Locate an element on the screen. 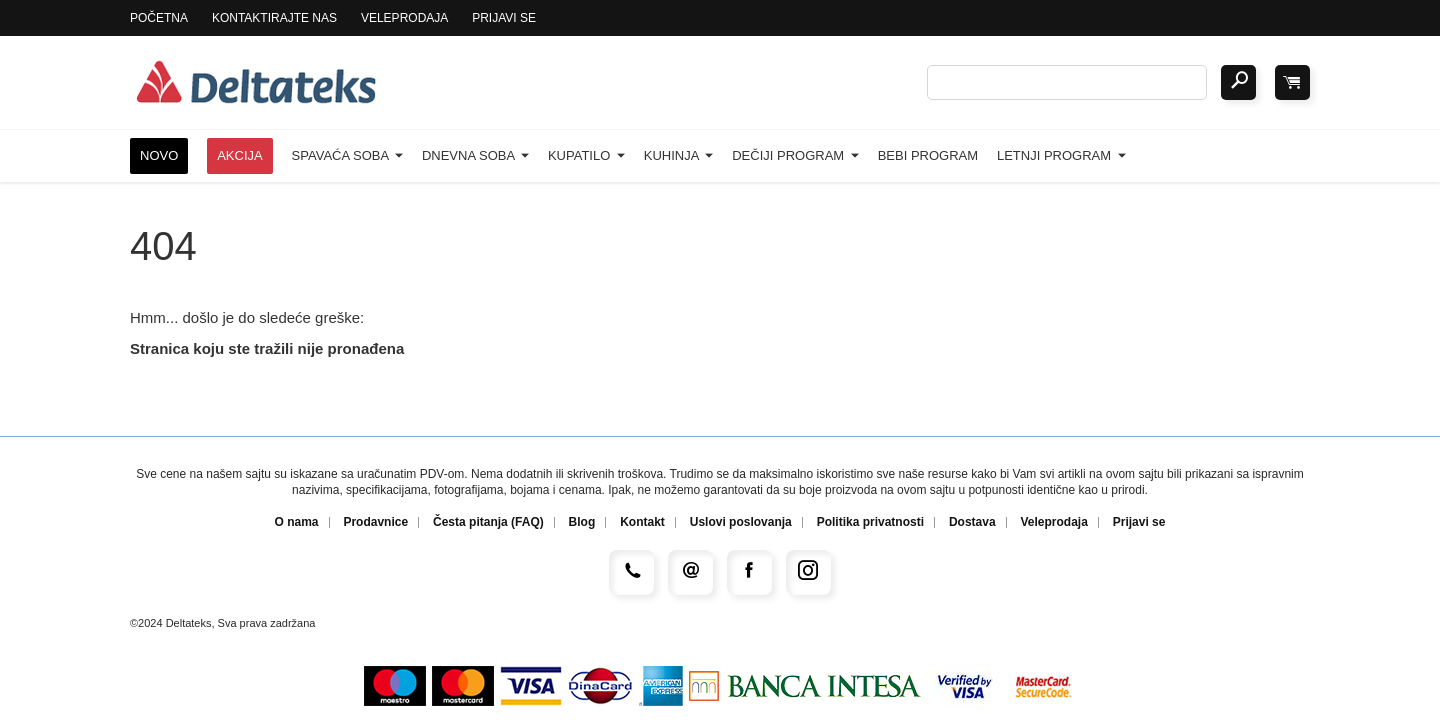 Image resolution: width=1440 pixels, height=720 pixels. Kontakt is located at coordinates (642, 522).